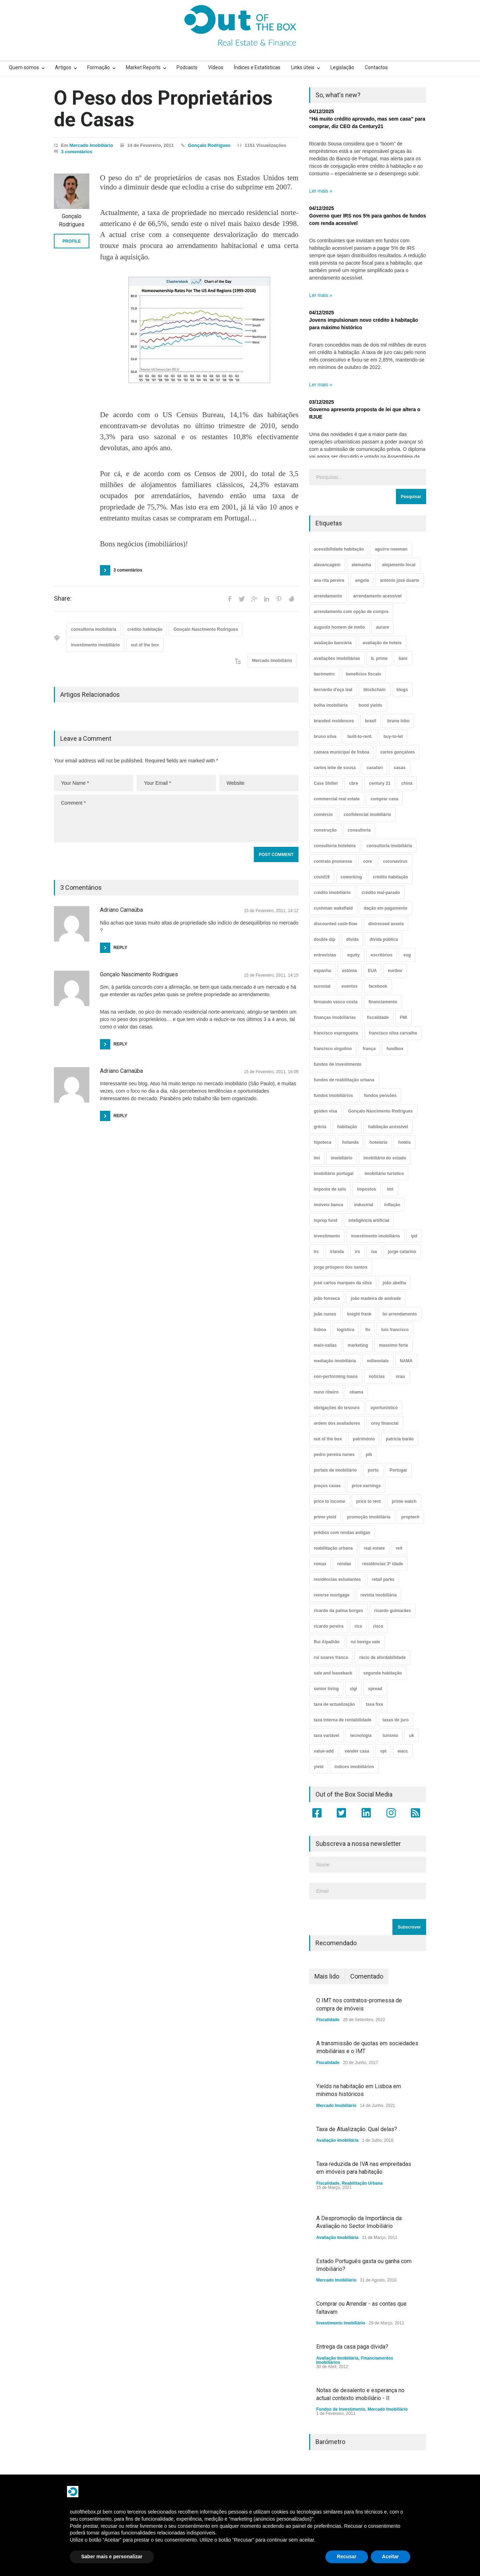 The height and width of the screenshot is (2576, 480). I want to click on taxas de juro [taxas de juro (38 itens)], so click(396, 1719).